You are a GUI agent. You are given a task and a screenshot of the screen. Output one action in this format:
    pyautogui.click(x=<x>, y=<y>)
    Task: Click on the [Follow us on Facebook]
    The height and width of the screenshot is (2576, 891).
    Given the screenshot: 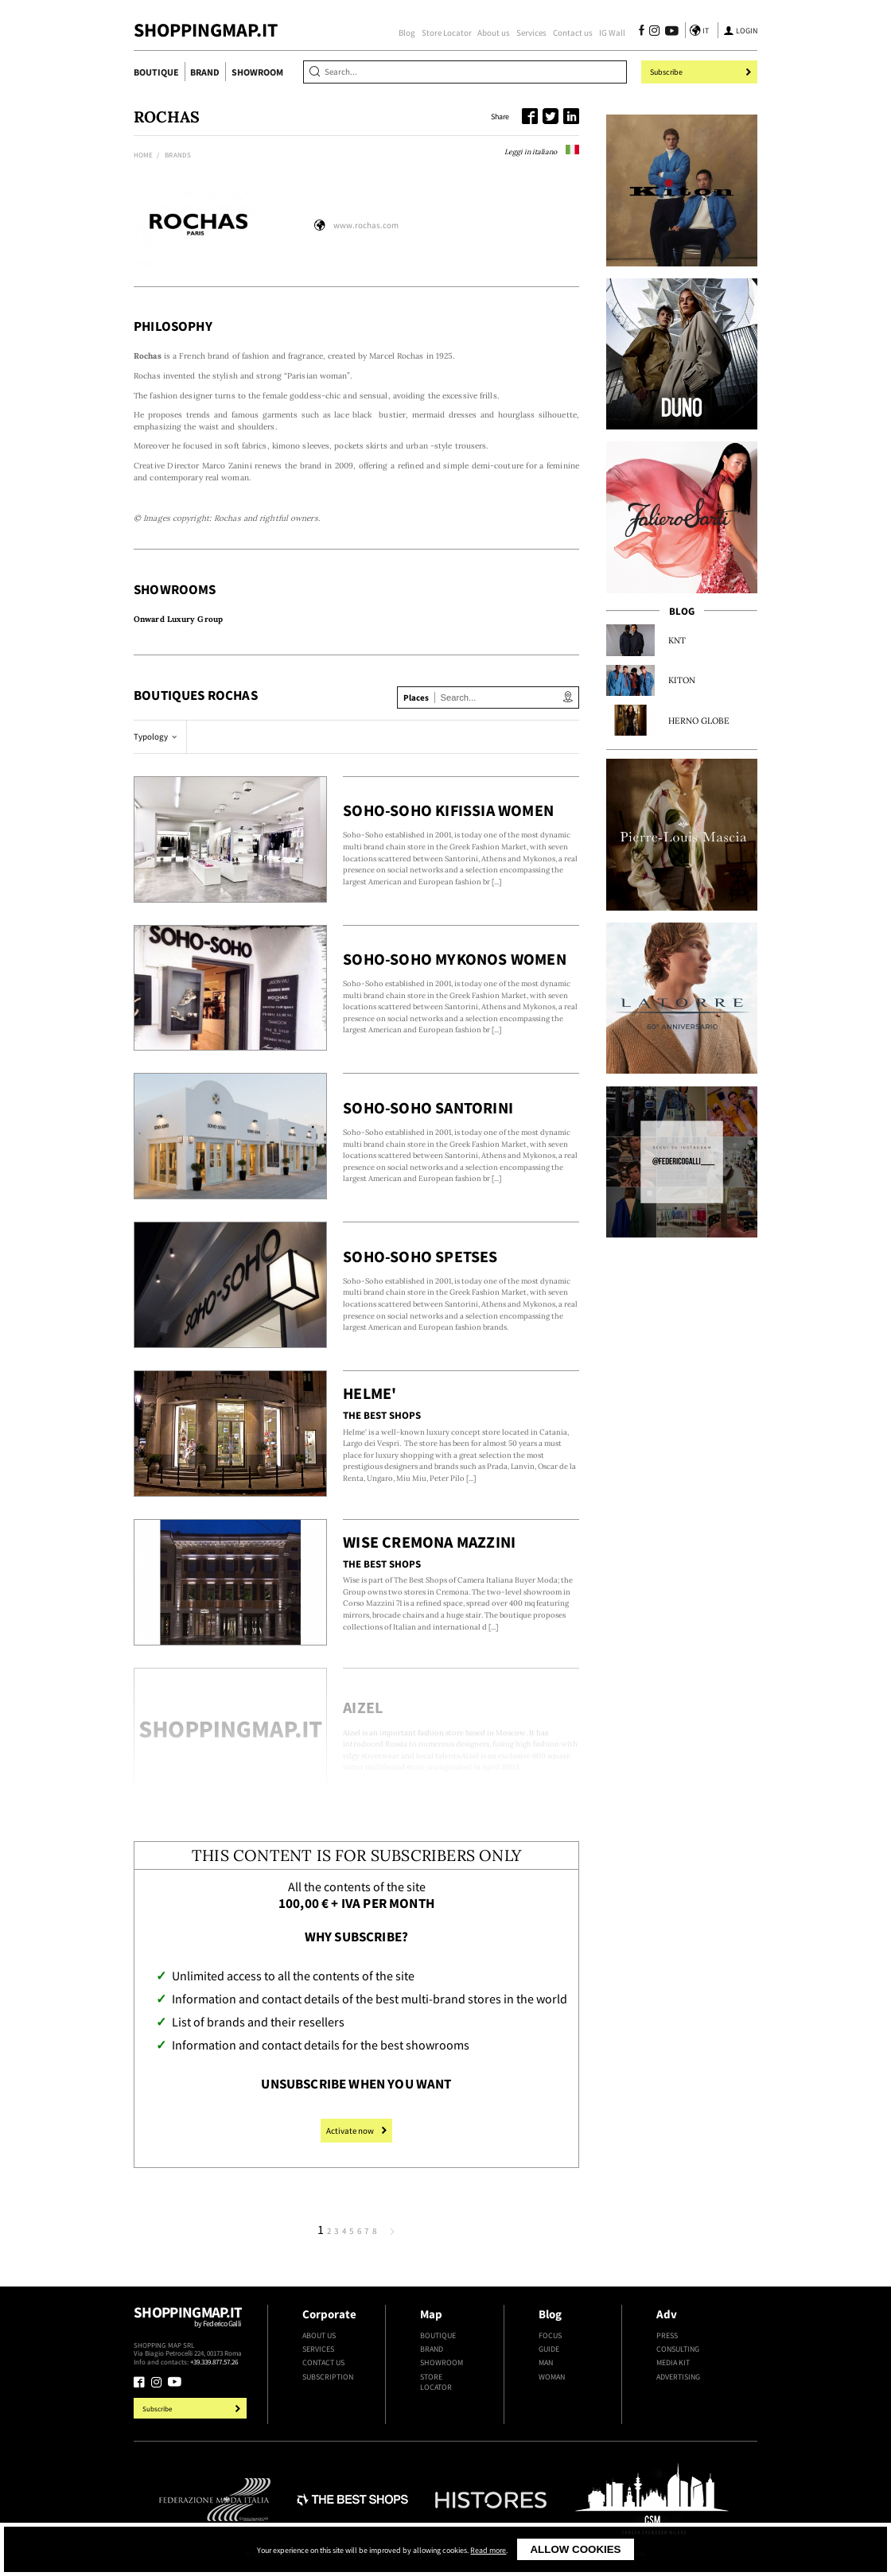 What is the action you would take?
    pyautogui.click(x=641, y=32)
    